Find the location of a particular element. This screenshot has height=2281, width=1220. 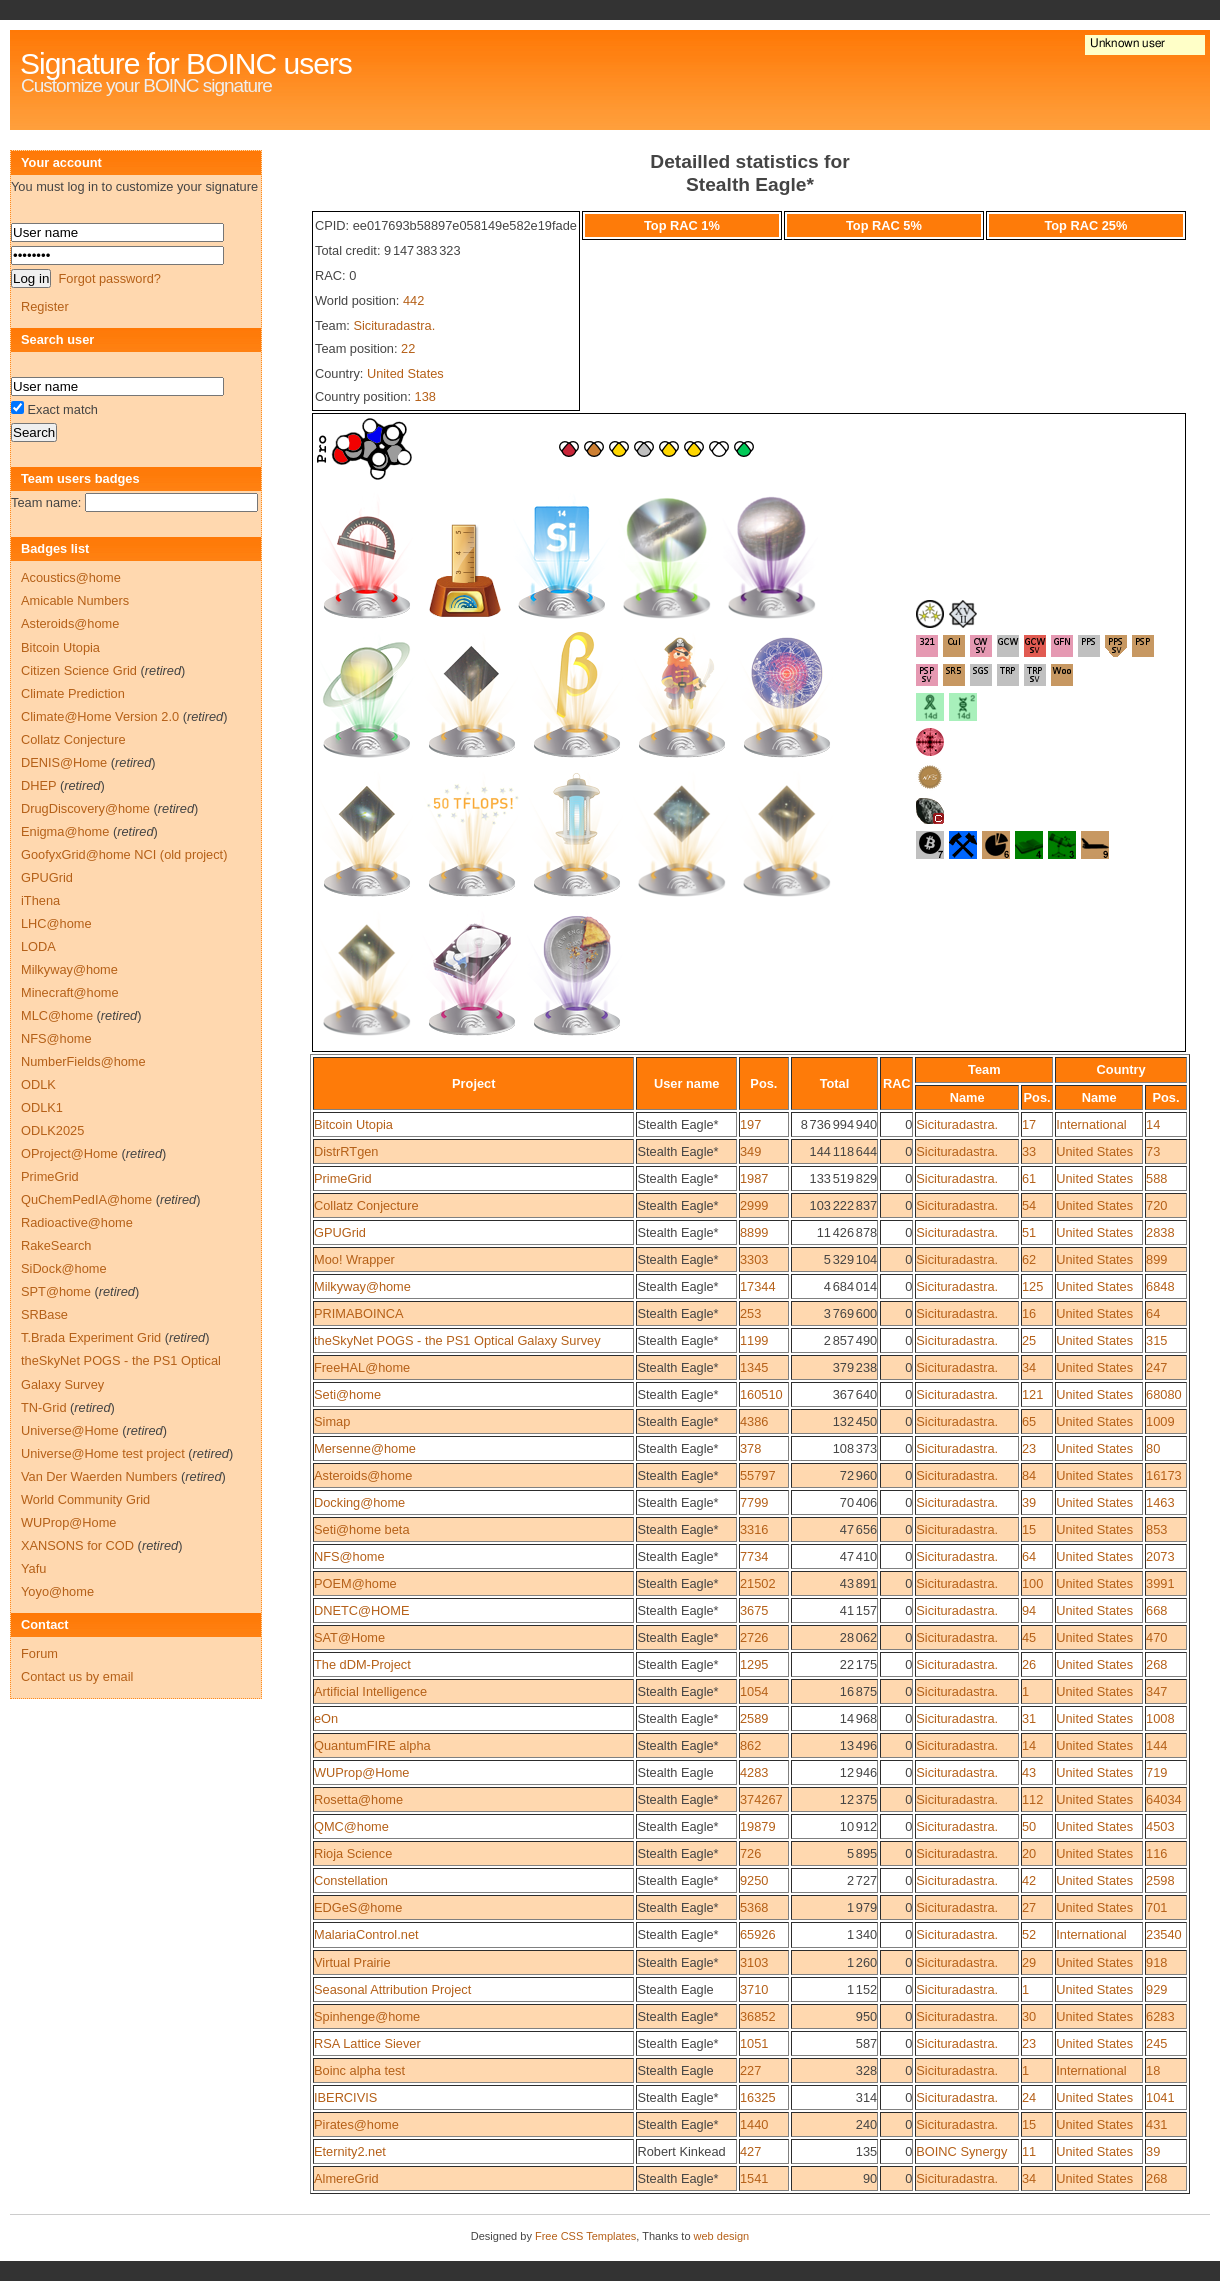

61 is located at coordinates (1029, 1178).